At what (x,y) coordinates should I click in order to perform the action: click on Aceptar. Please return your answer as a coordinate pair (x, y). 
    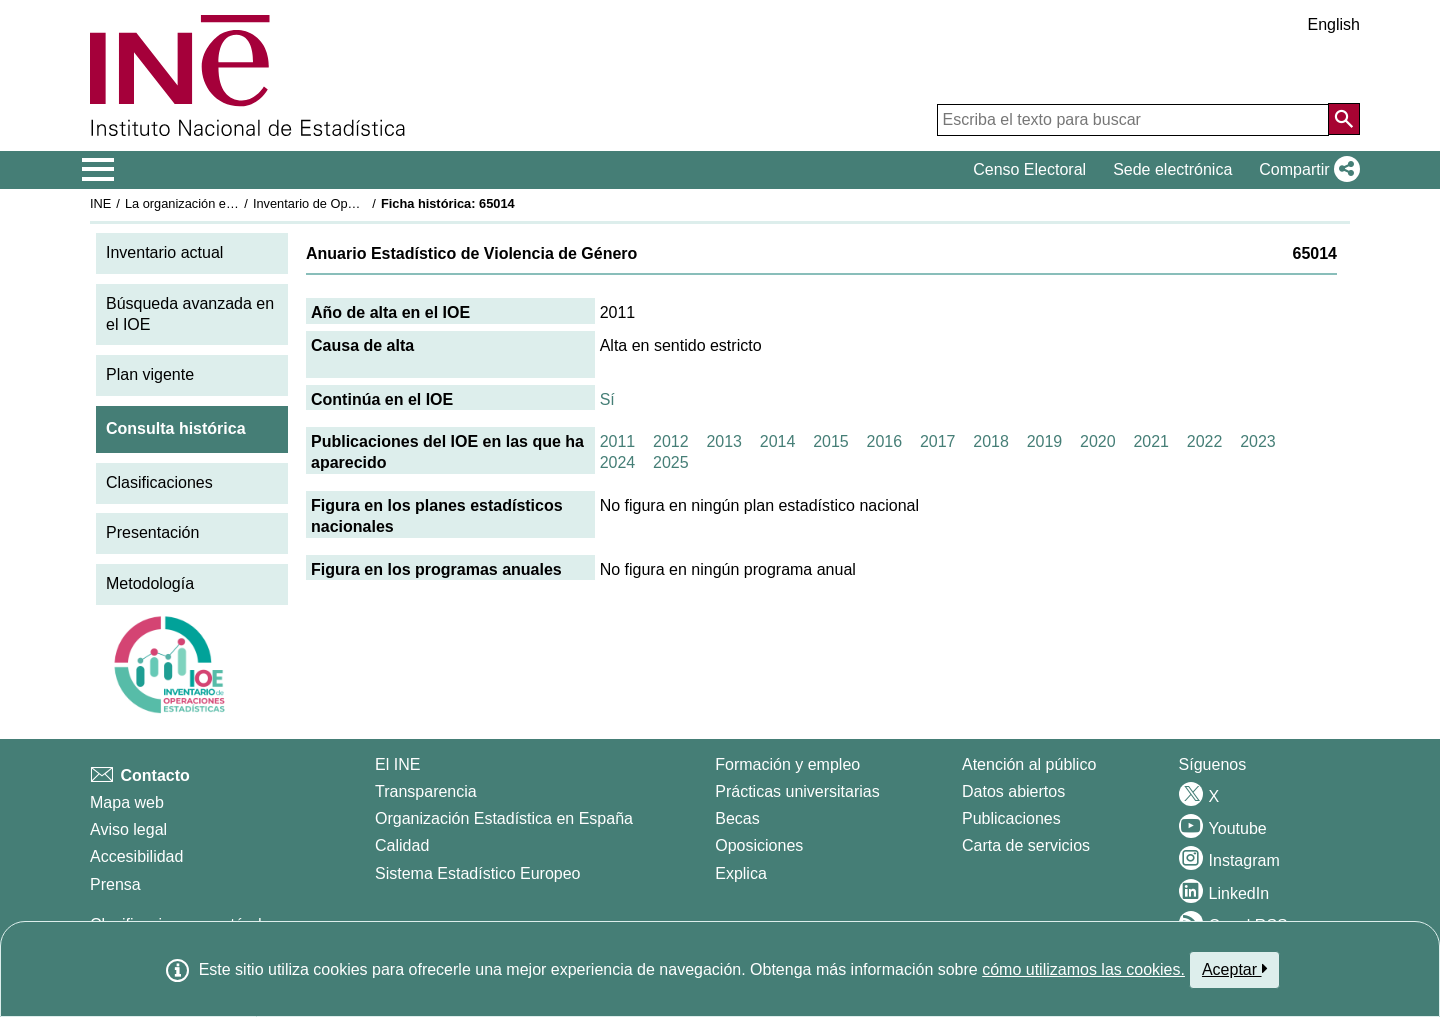
    Looking at the image, I should click on (1234, 969).